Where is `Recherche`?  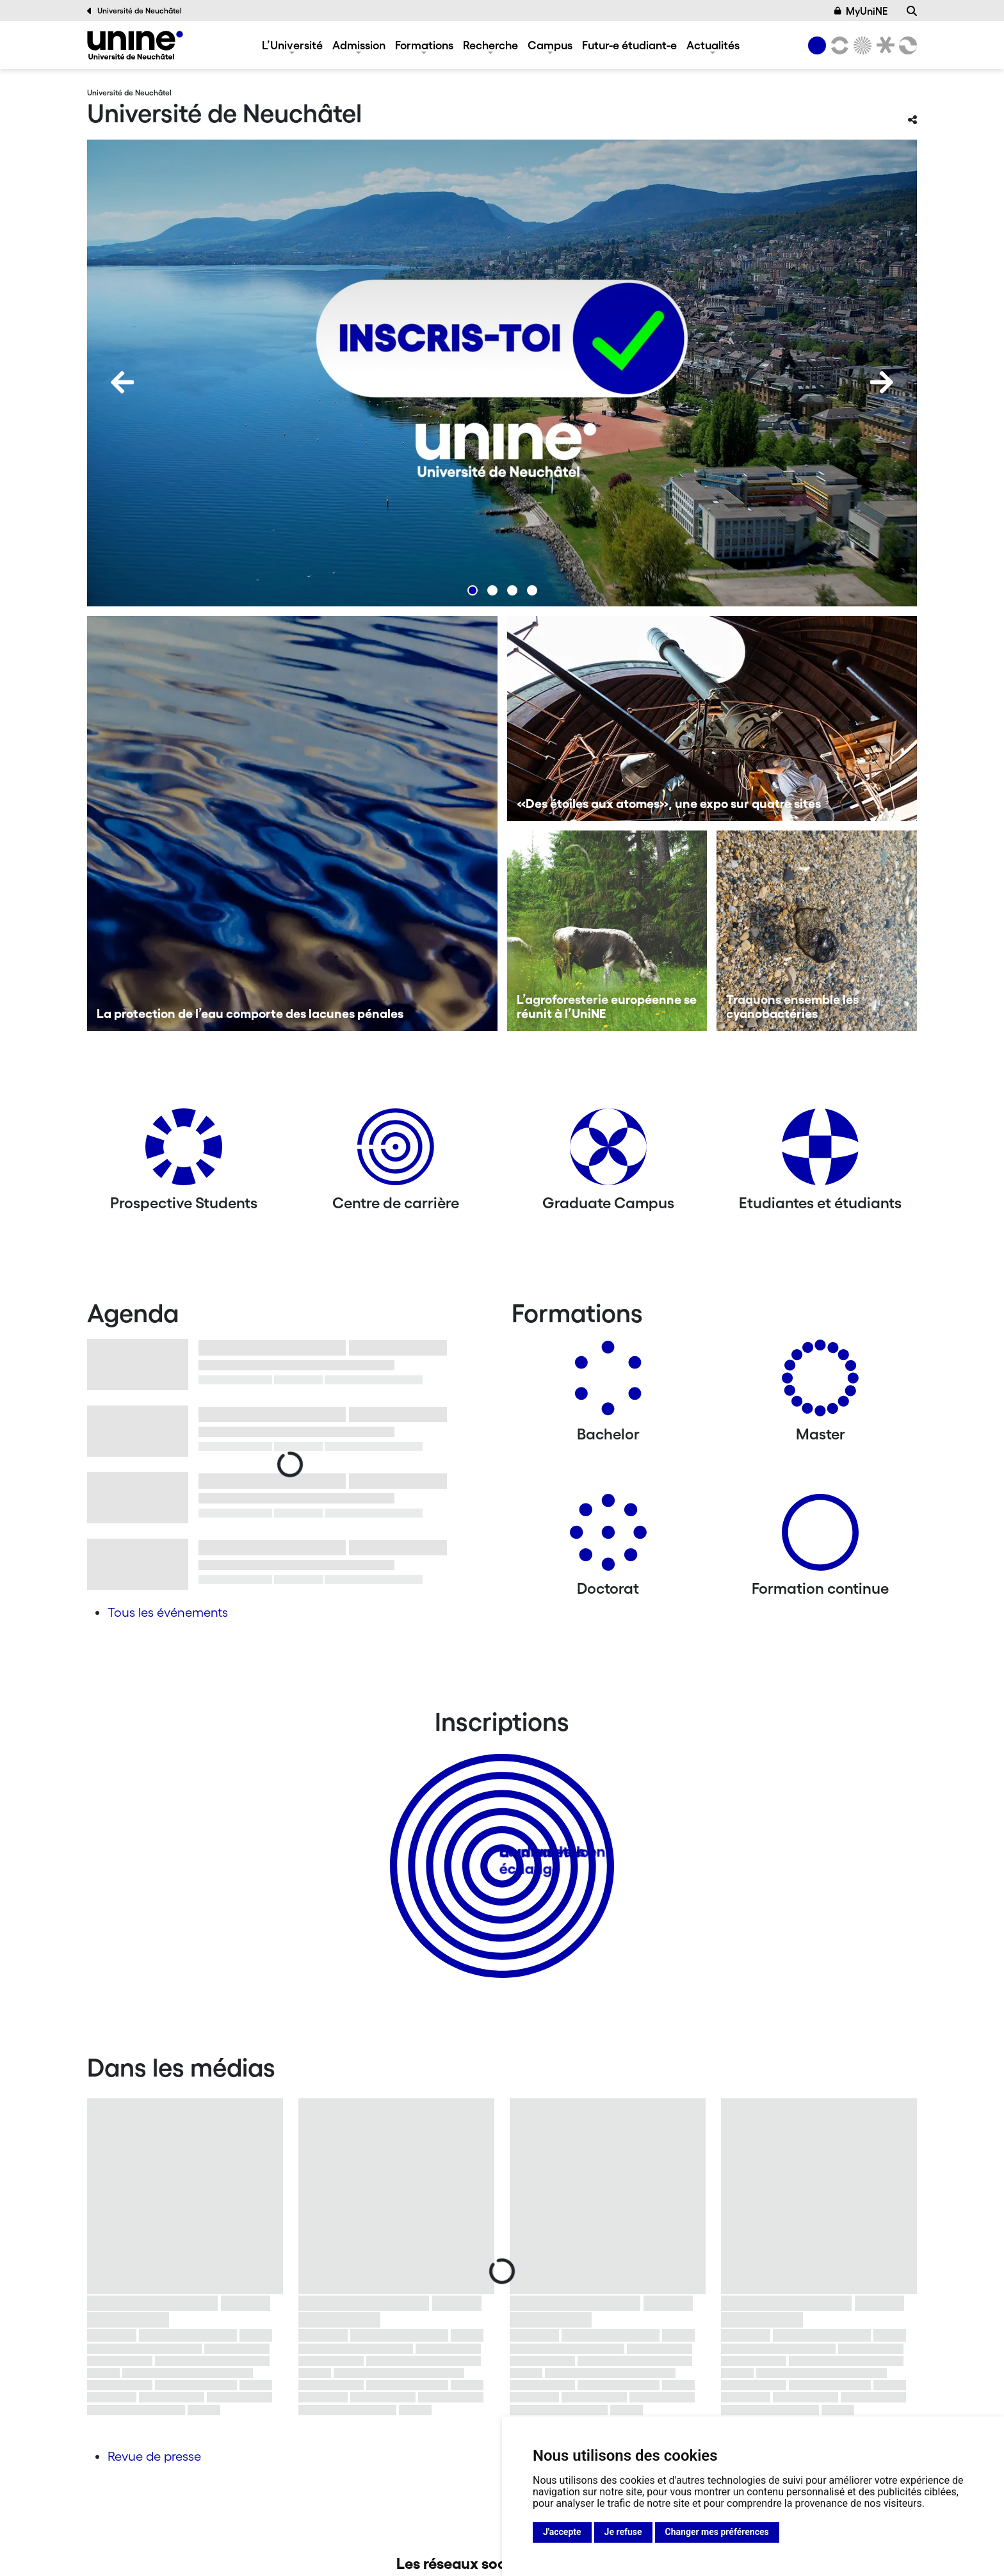
Recherche is located at coordinates (490, 44).